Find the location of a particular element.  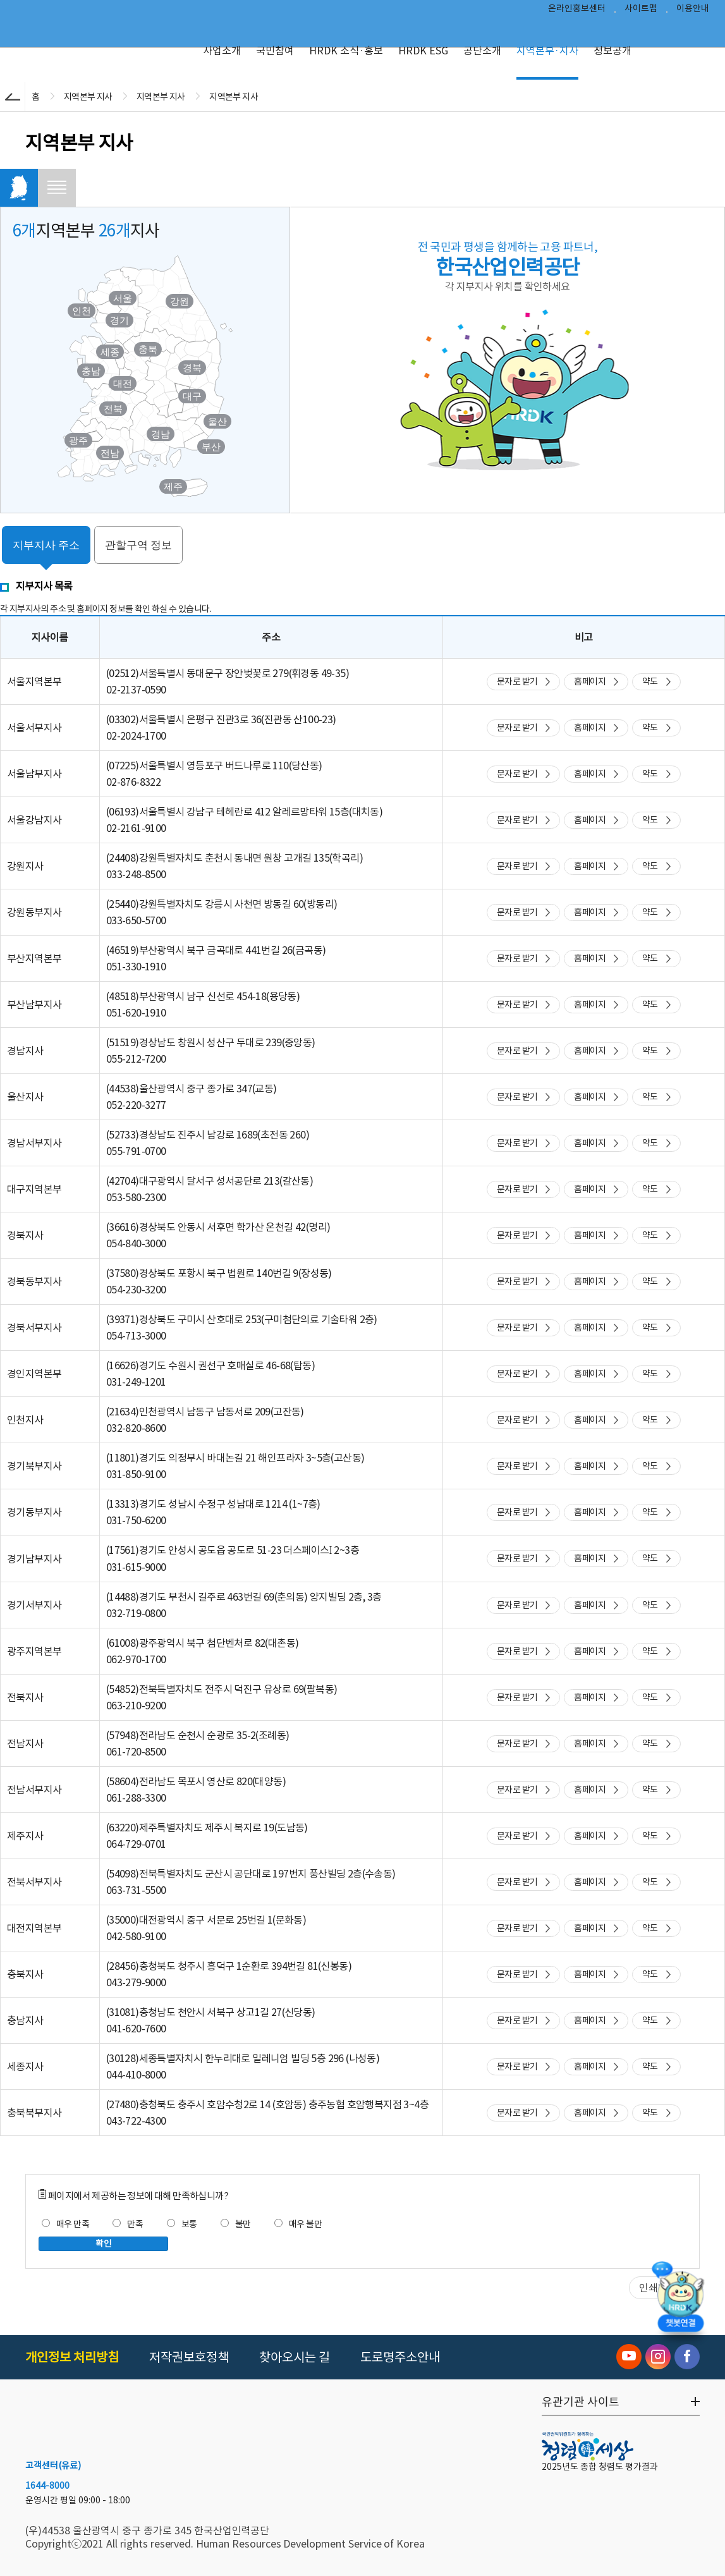

지역본부·지사 is located at coordinates (547, 50).